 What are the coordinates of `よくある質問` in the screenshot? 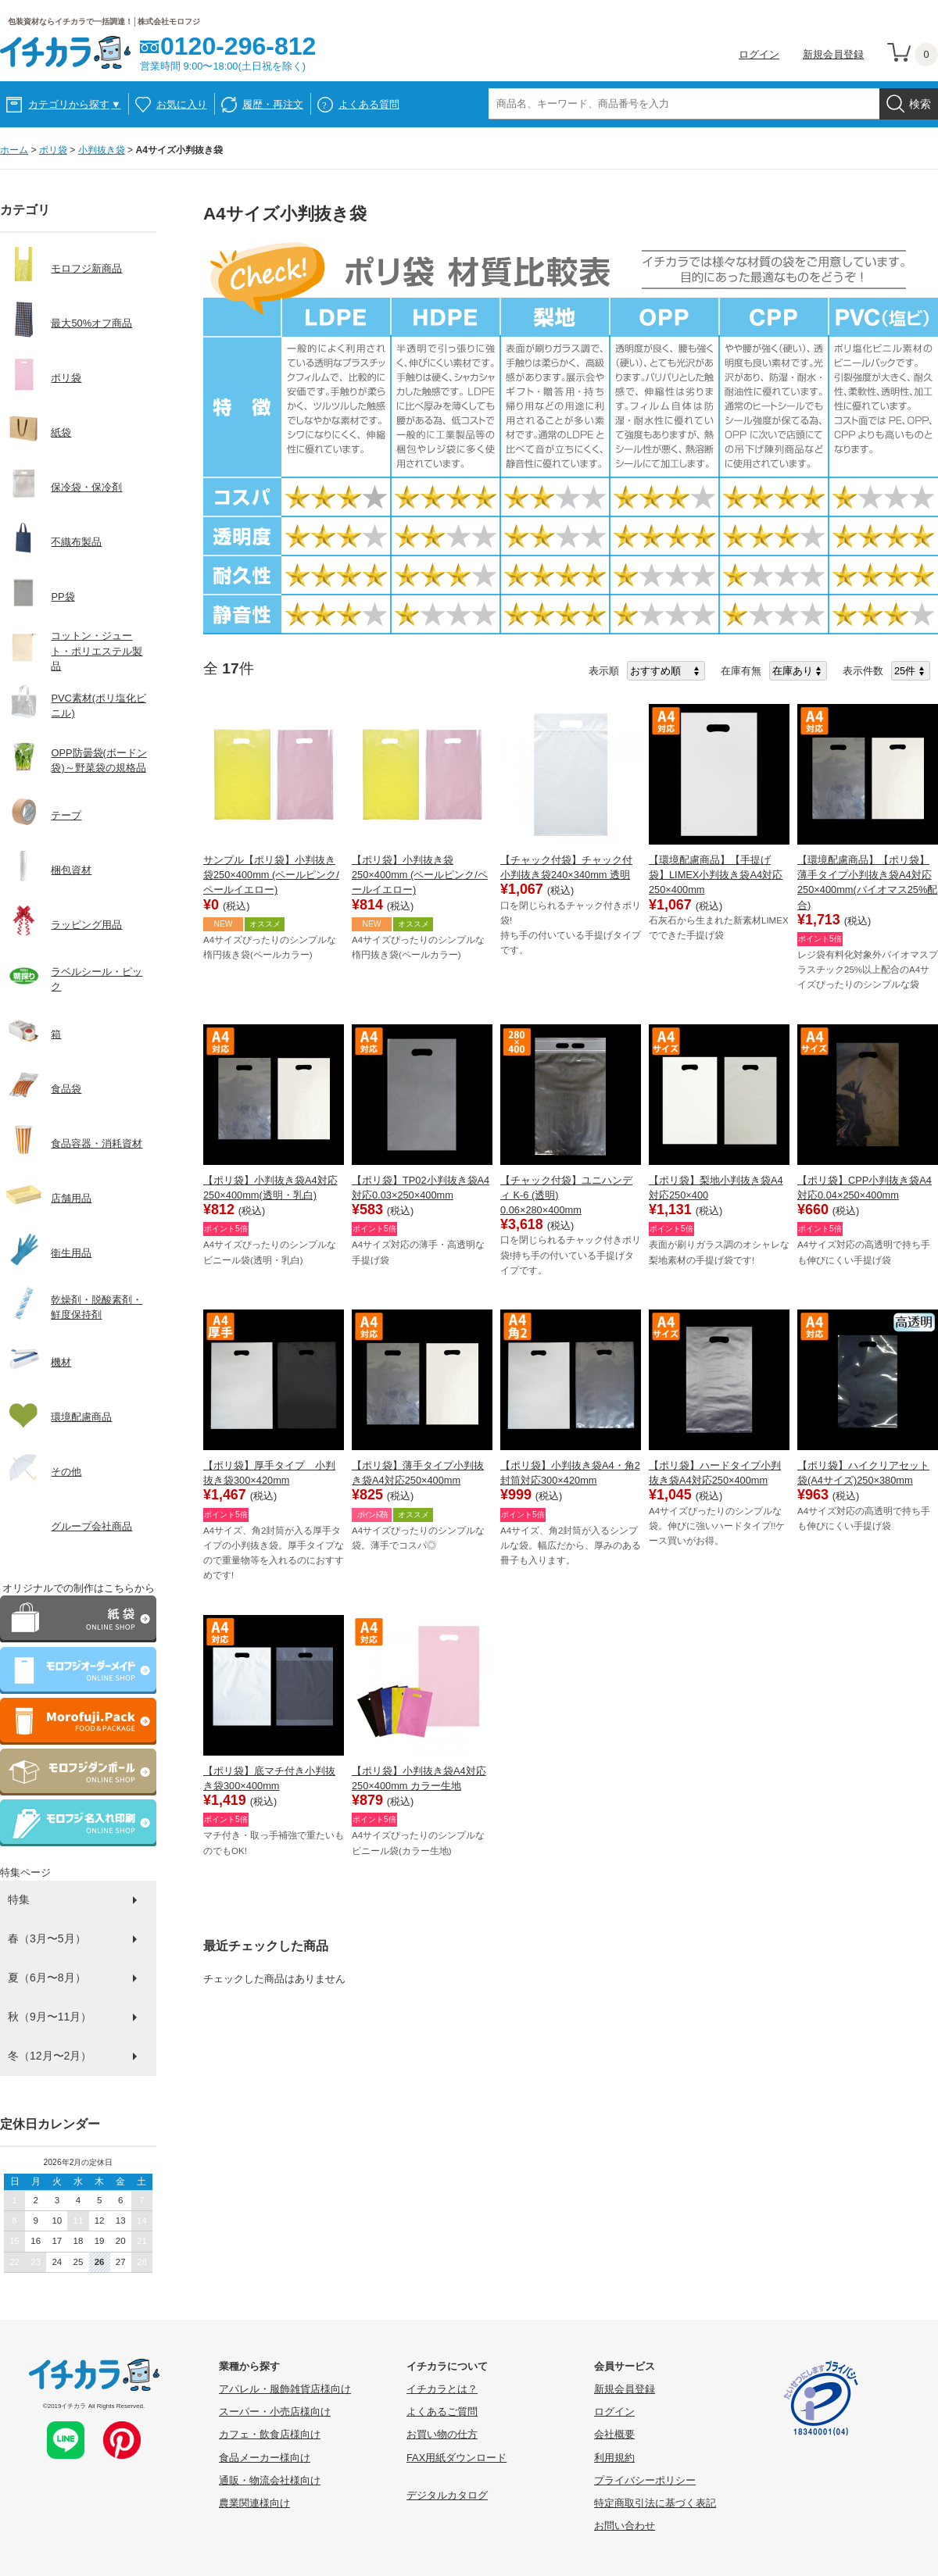 It's located at (368, 104).